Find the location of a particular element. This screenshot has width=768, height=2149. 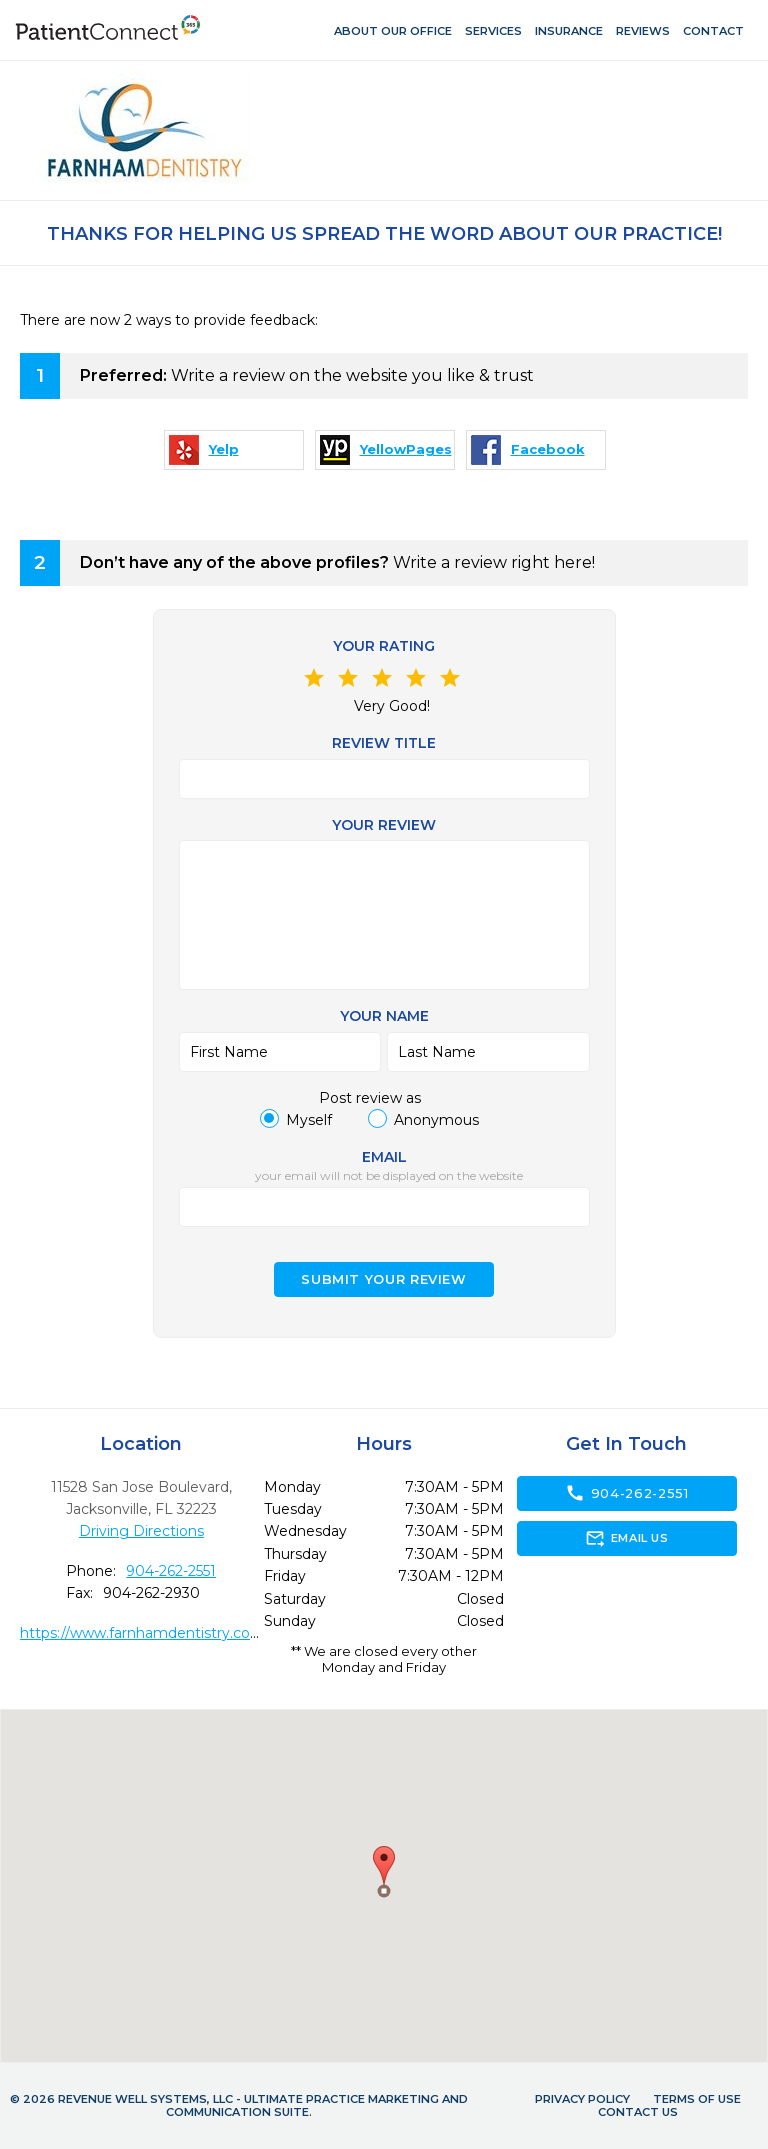

Terms of Use is located at coordinates (697, 2099).